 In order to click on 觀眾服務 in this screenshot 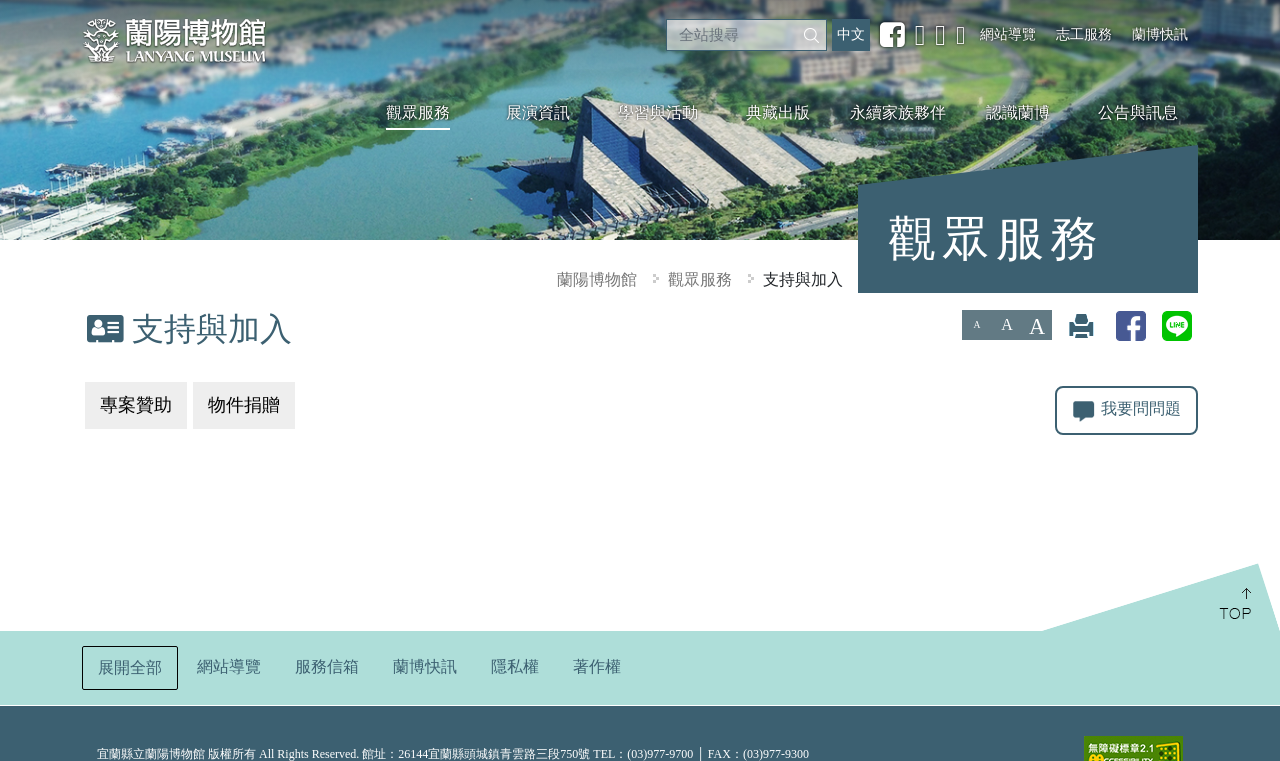, I will do `click(418, 112)`.